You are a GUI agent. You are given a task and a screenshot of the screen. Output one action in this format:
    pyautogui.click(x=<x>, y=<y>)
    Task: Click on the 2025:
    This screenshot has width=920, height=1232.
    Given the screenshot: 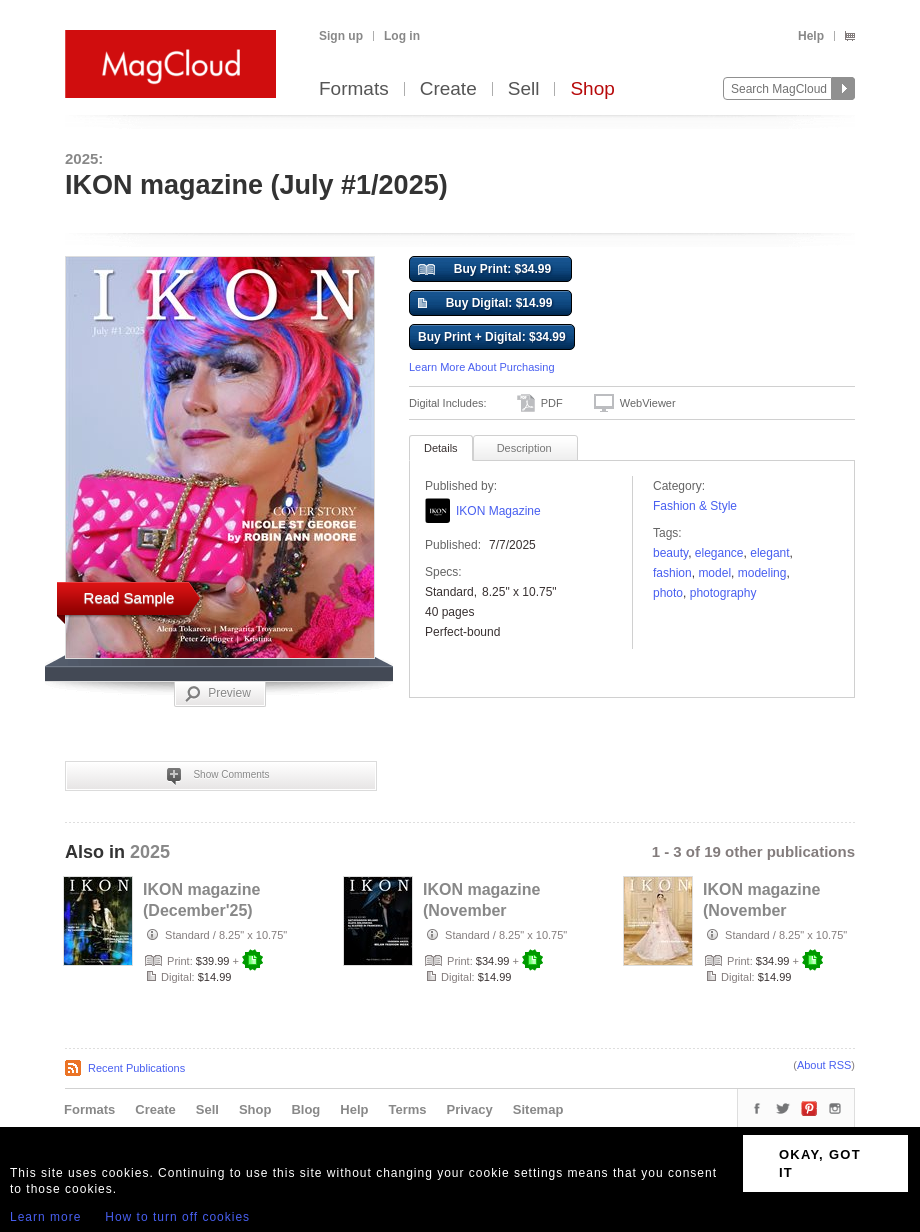 What is the action you would take?
    pyautogui.click(x=84, y=158)
    